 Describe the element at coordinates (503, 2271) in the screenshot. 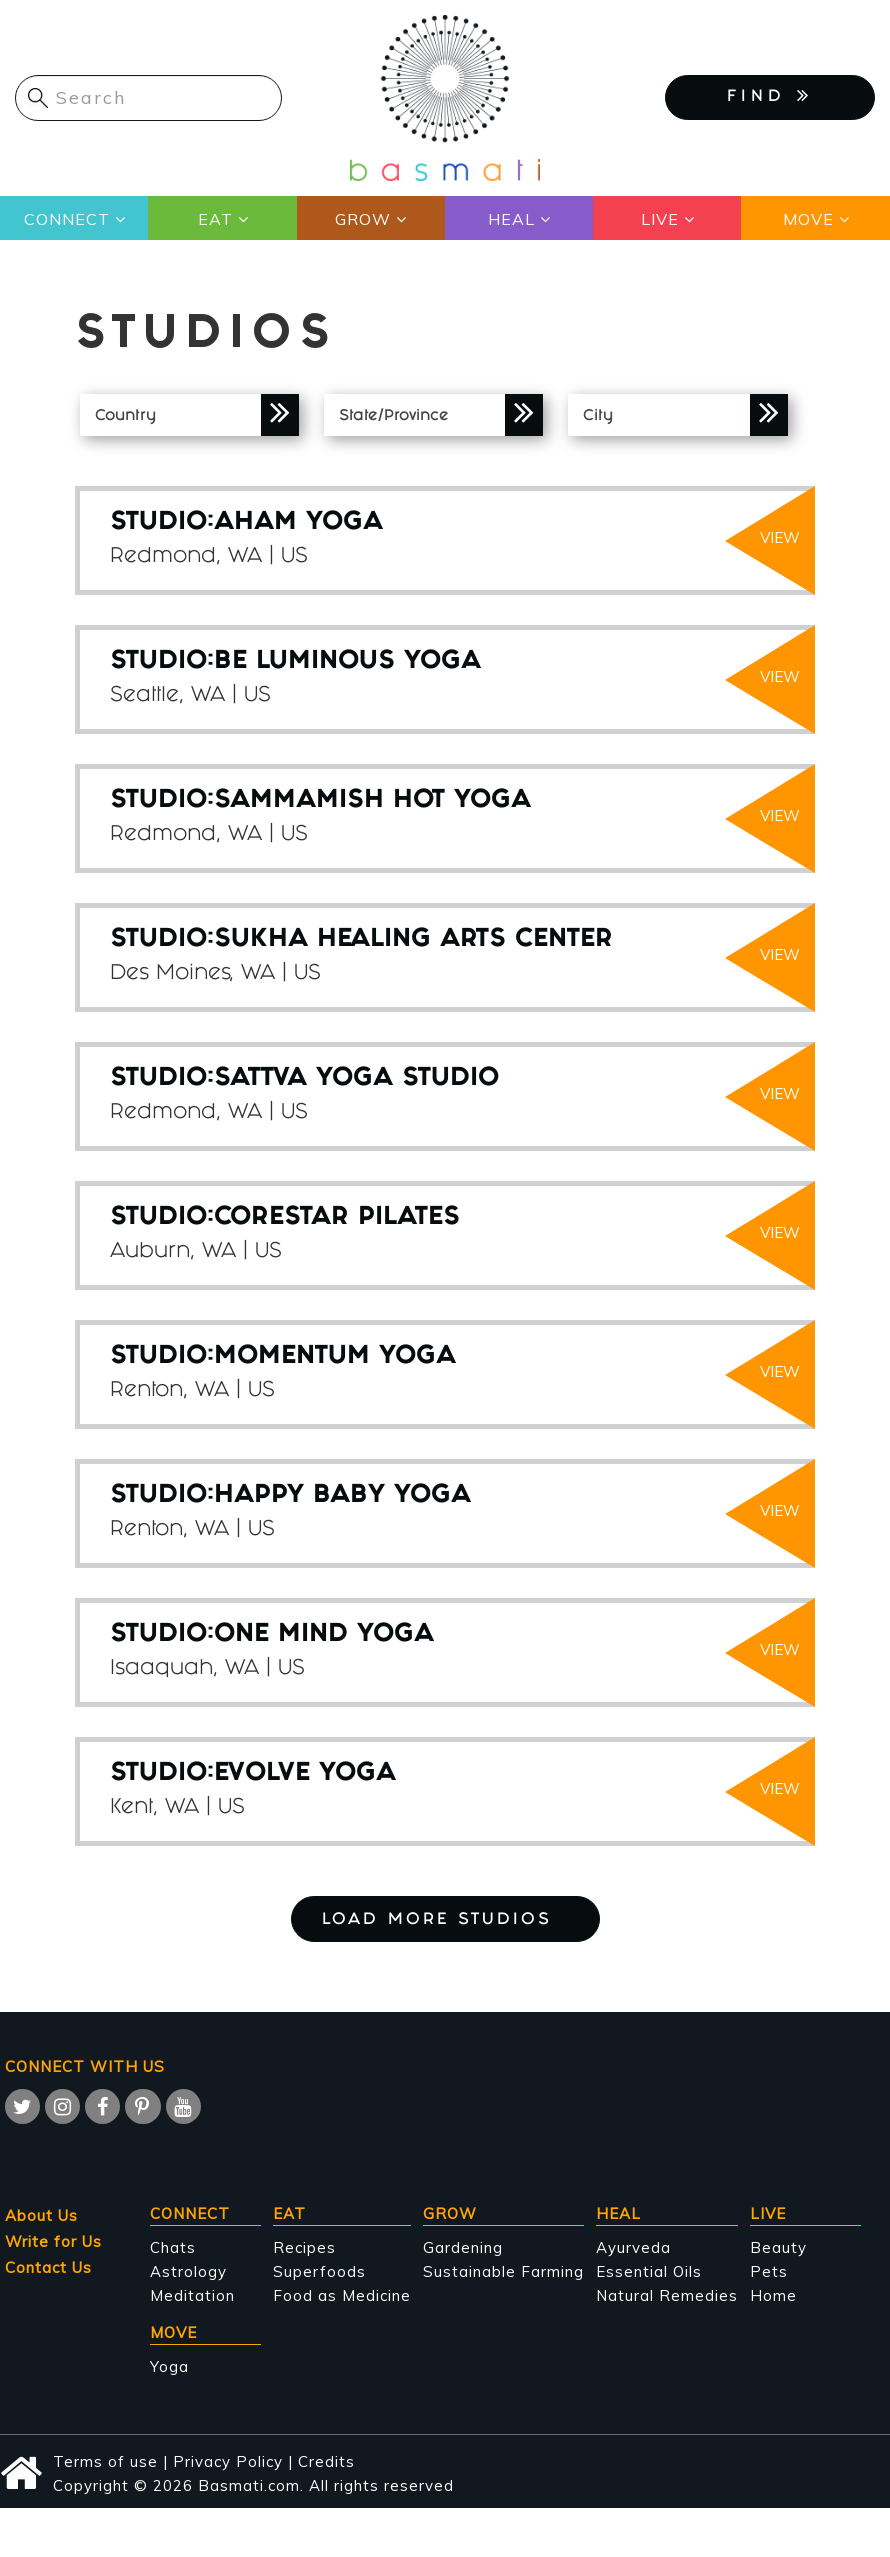

I see `Sustainable Farming` at that location.